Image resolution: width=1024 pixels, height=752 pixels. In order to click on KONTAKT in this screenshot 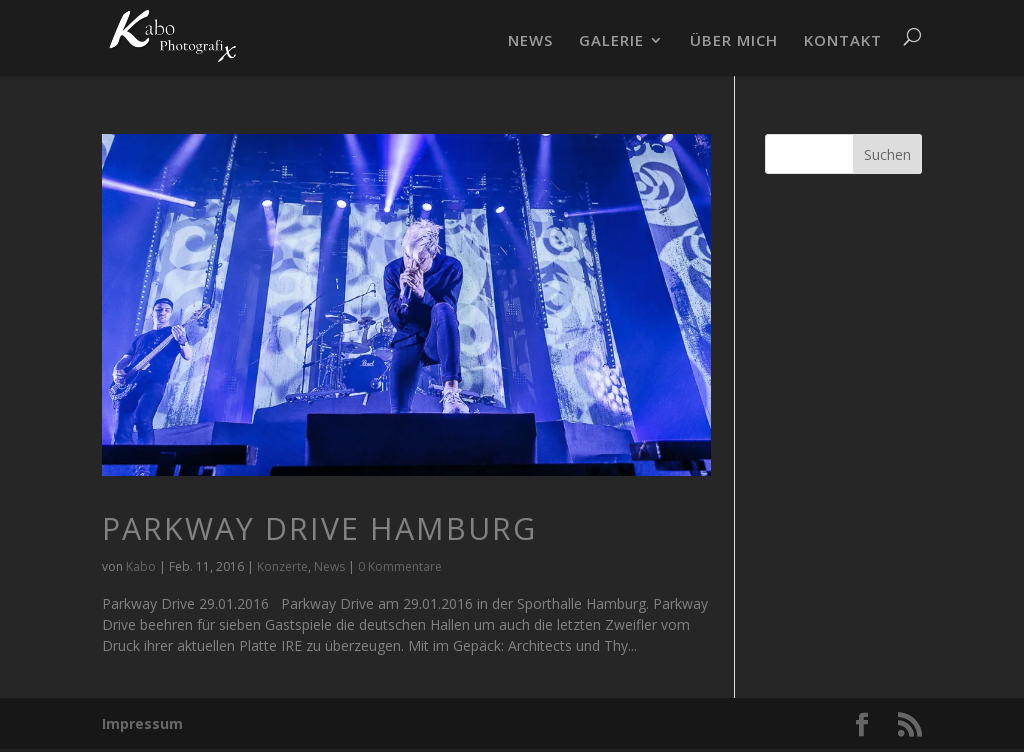, I will do `click(843, 41)`.